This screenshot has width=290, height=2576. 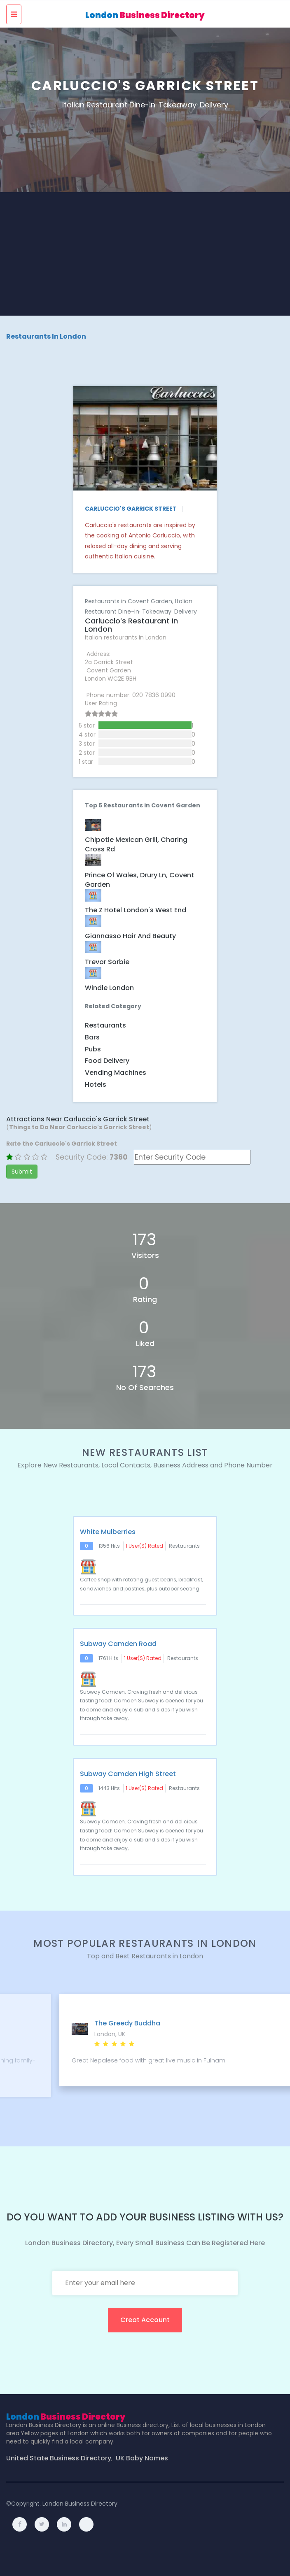 What do you see at coordinates (139, 880) in the screenshot?
I see `Prince of Wales, Drury Ln, Covent Garden` at bounding box center [139, 880].